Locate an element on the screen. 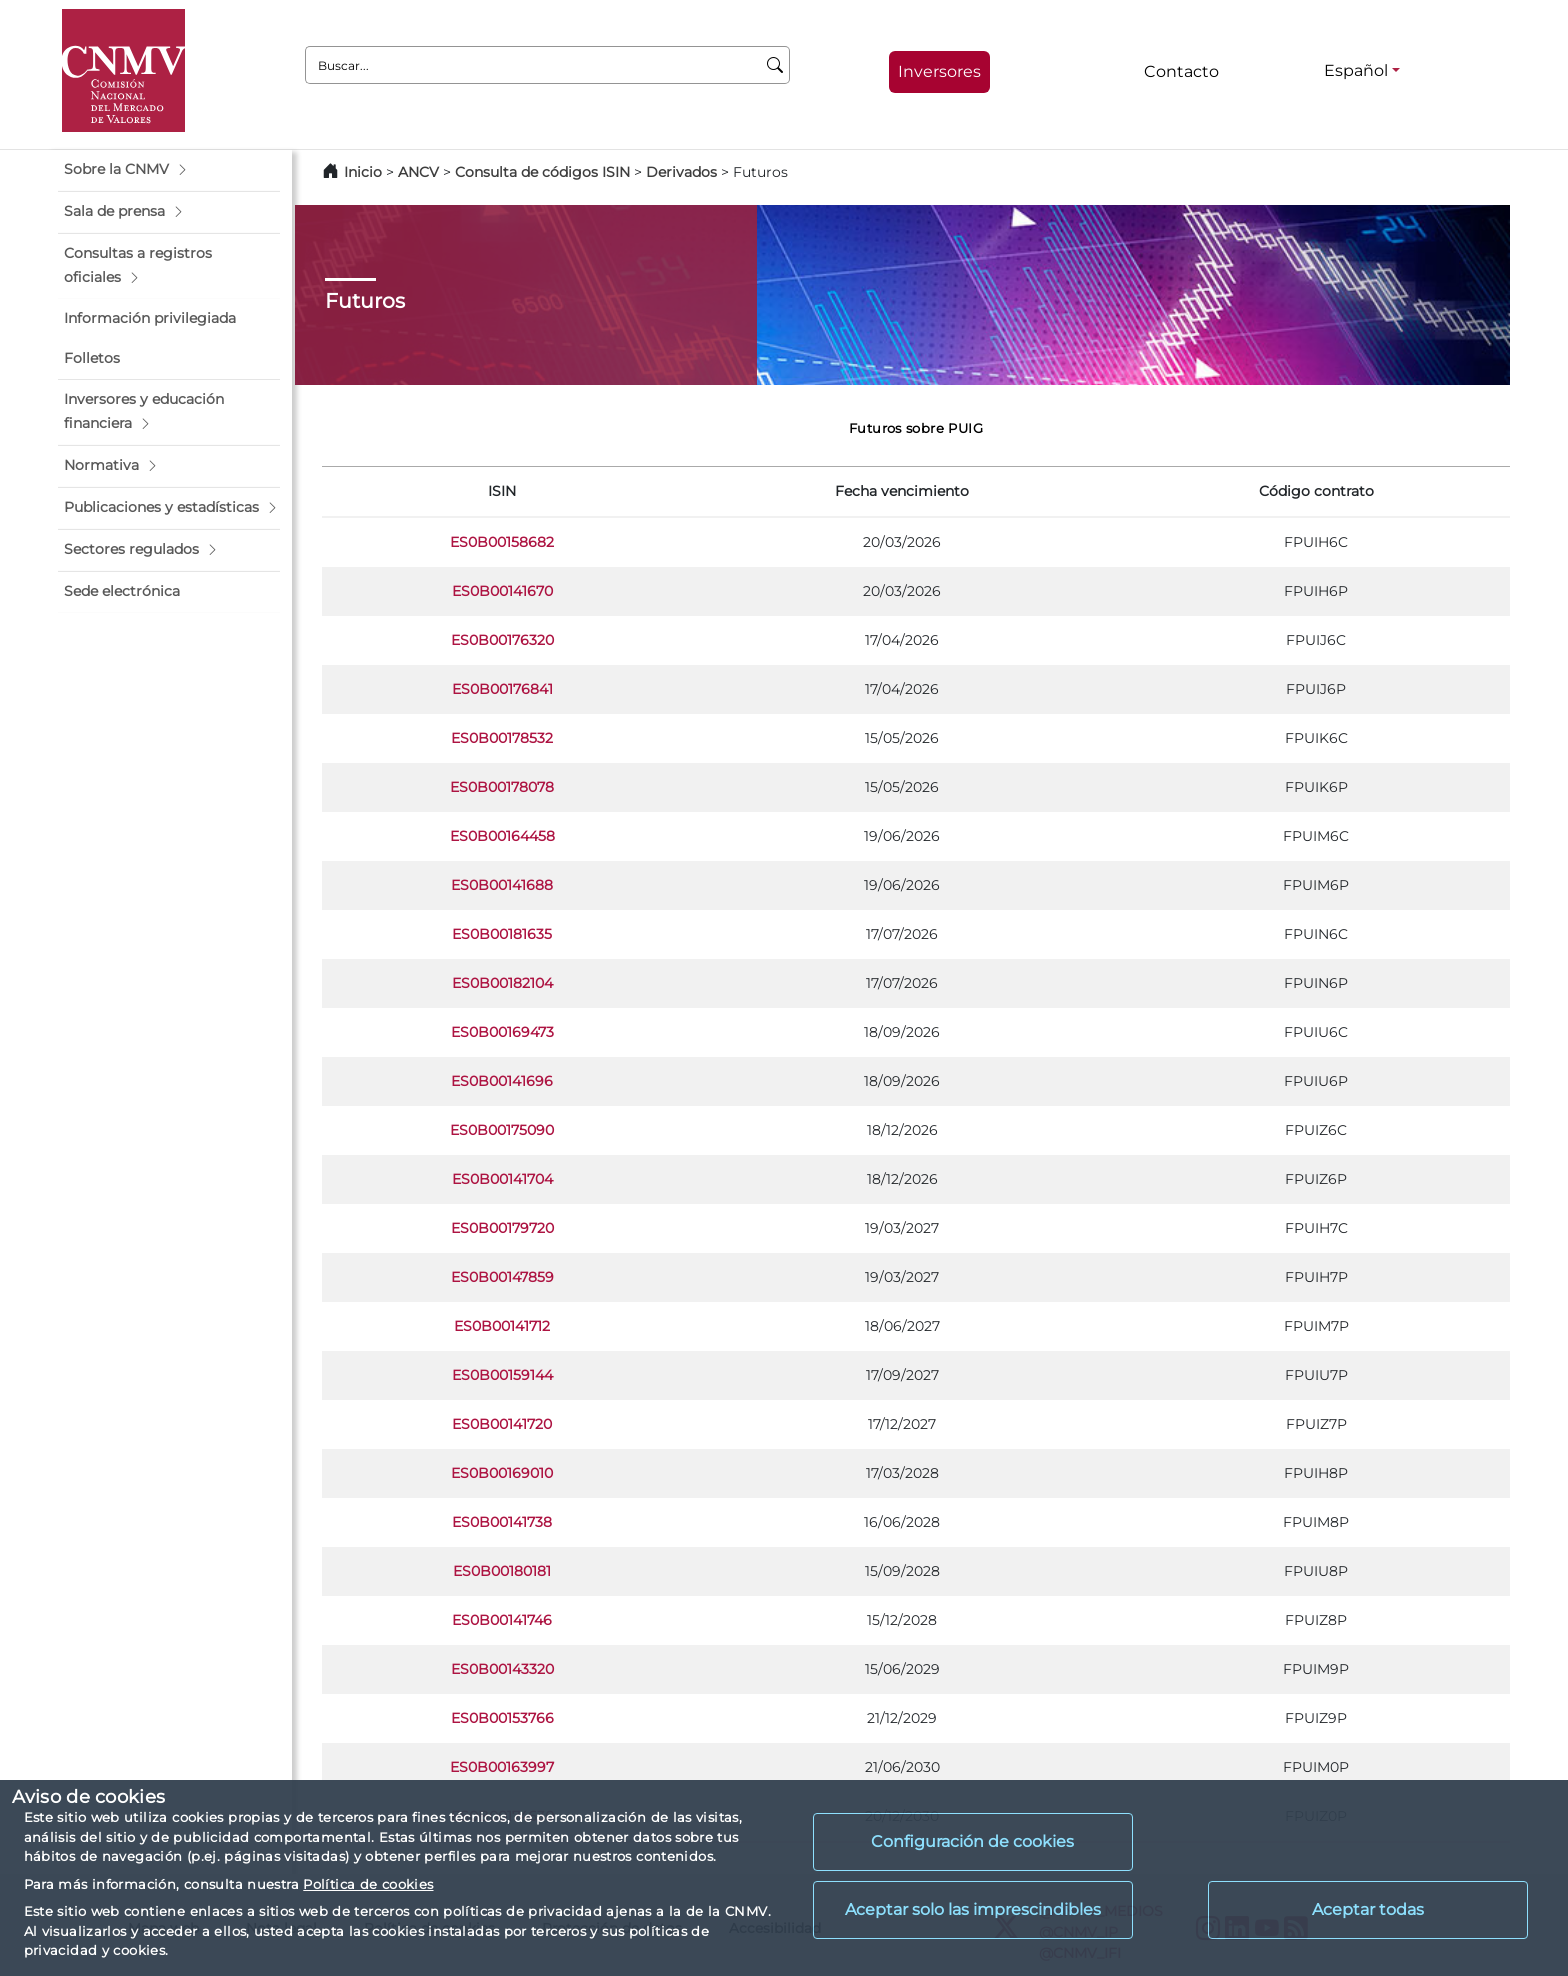 The width and height of the screenshot is (1568, 1976). ES0B00141670 is located at coordinates (502, 591).